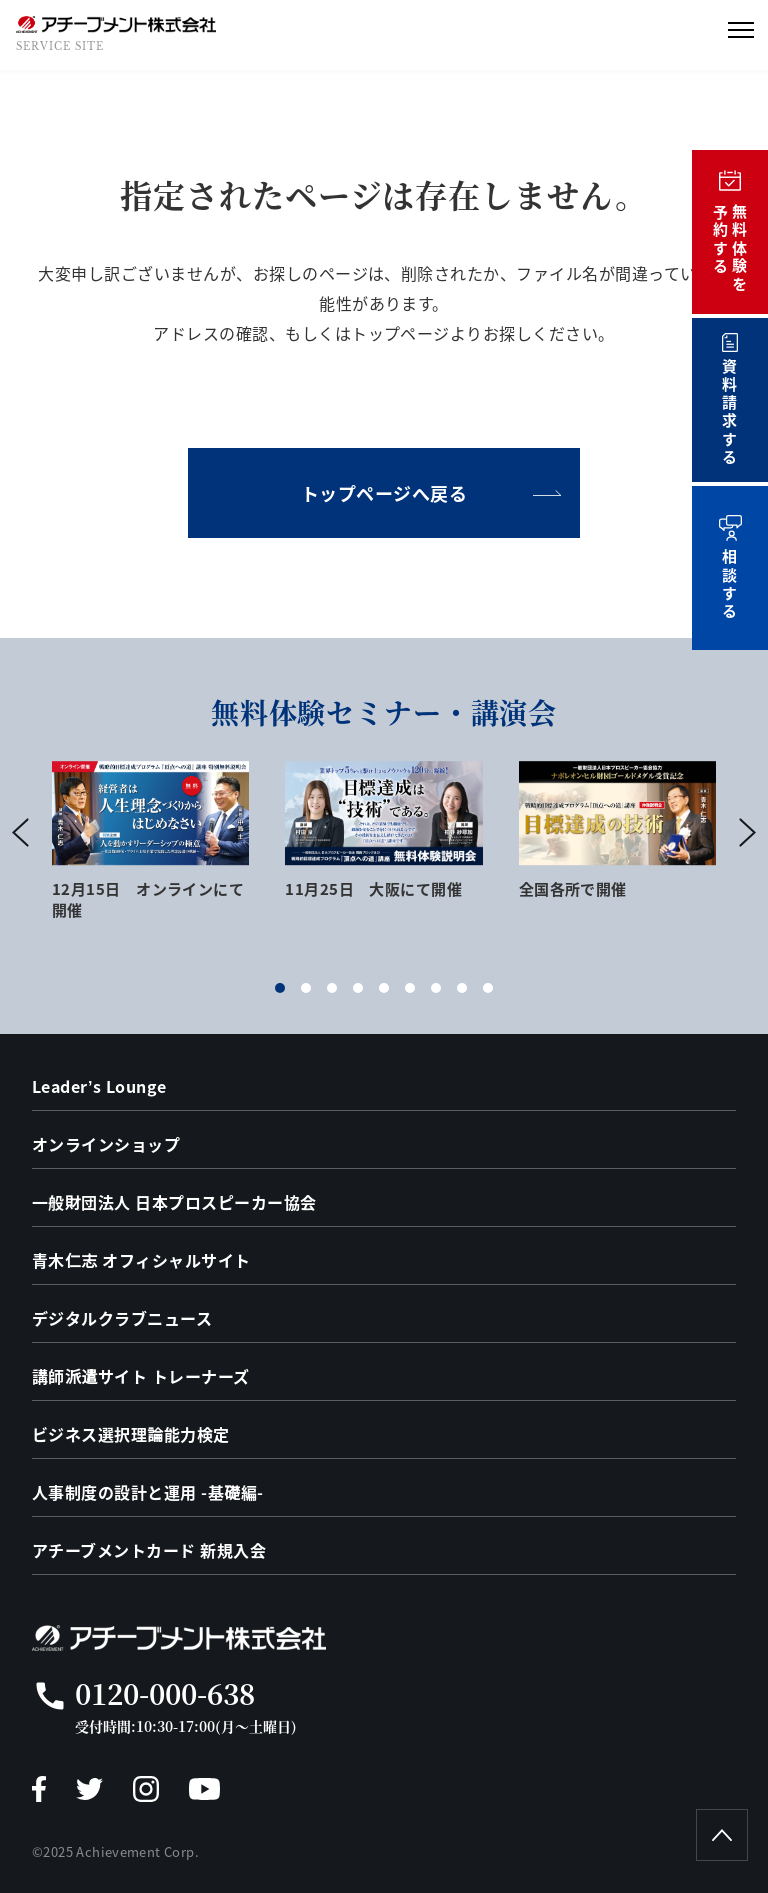 The width and height of the screenshot is (768, 1893). I want to click on トップページへ戻る, so click(384, 493).